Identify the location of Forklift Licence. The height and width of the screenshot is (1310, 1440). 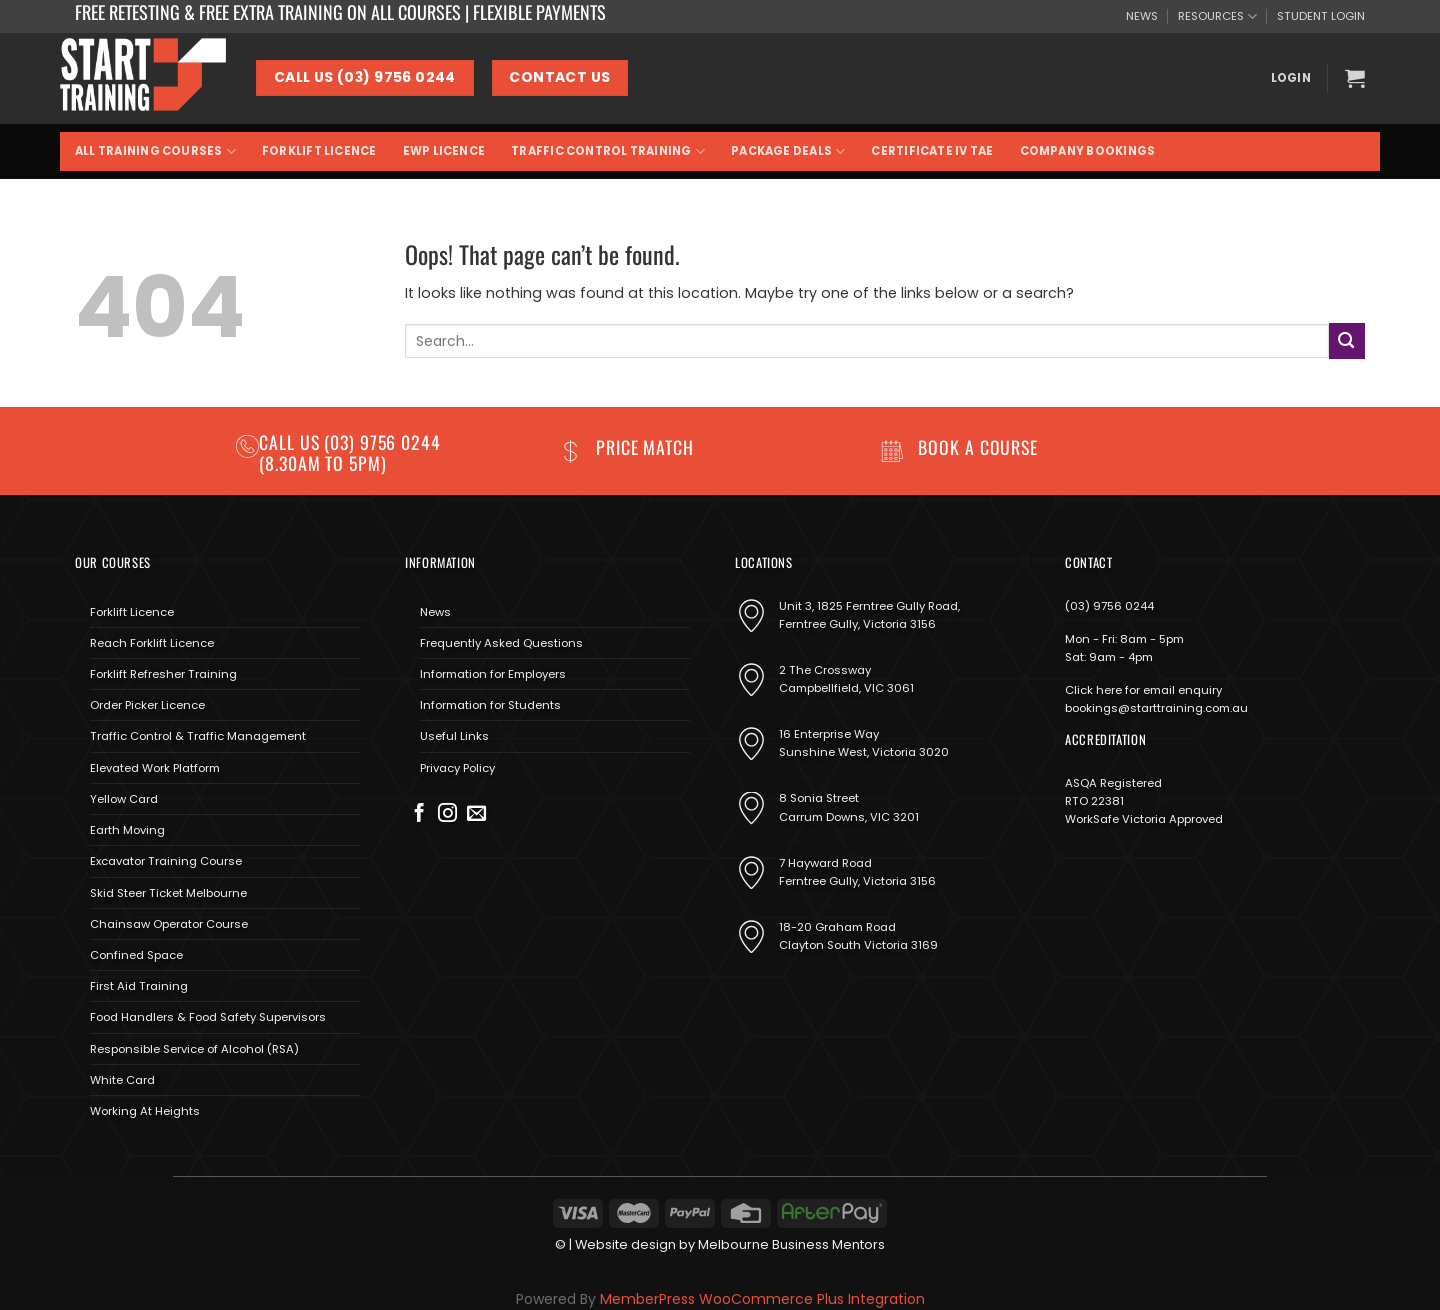
(319, 151).